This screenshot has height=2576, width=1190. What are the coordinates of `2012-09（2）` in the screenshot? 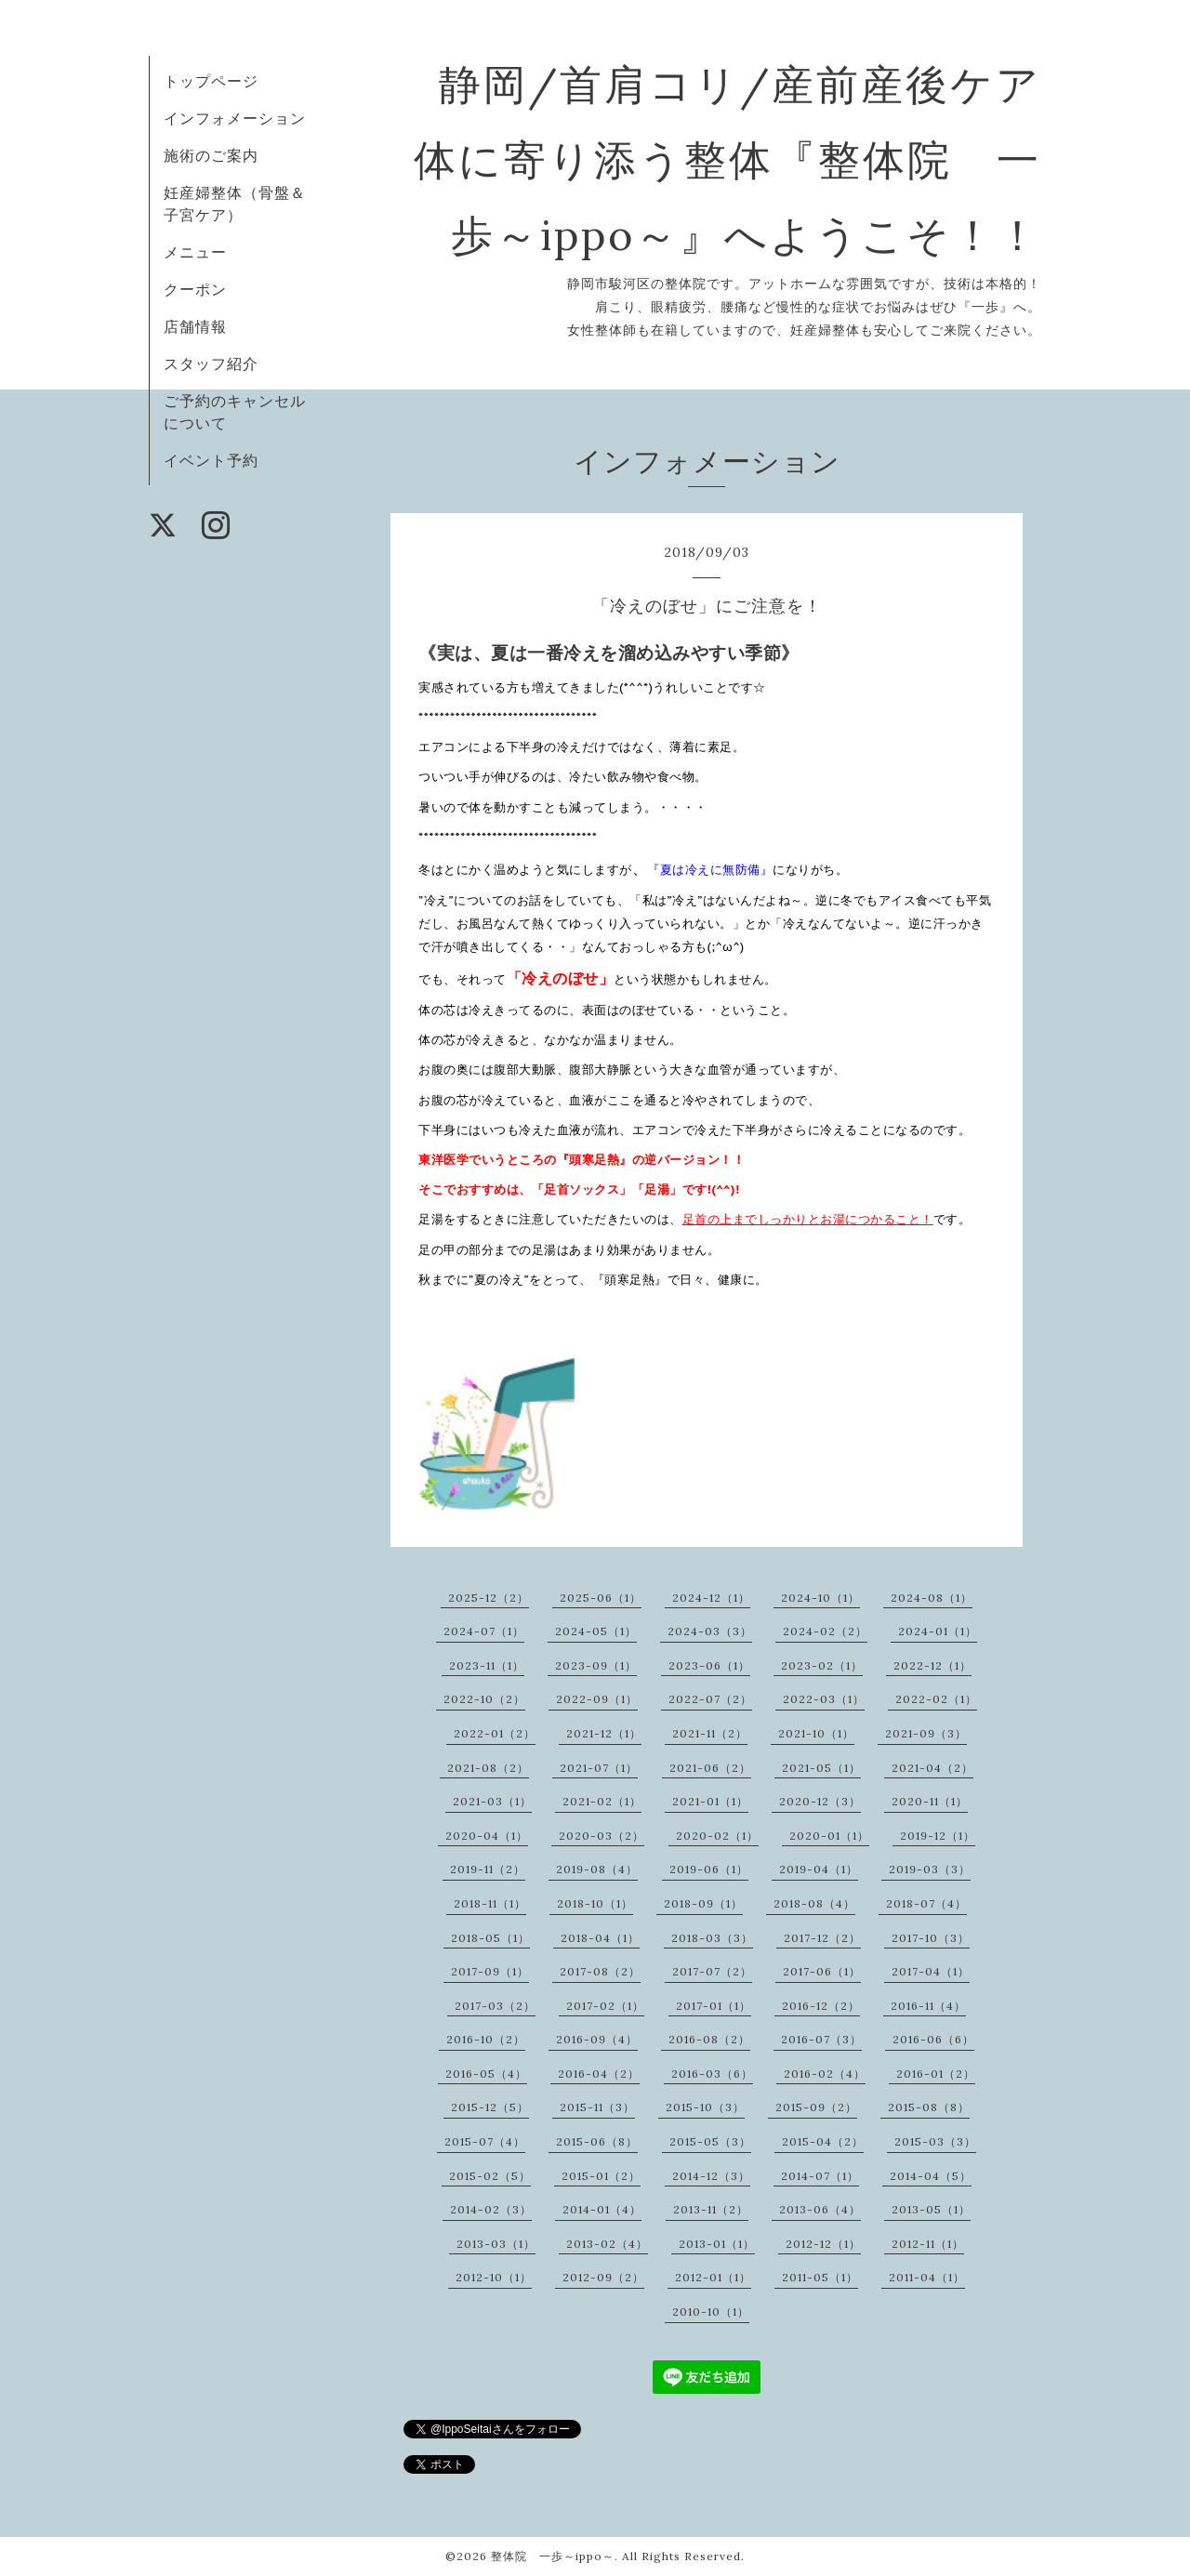 It's located at (603, 2277).